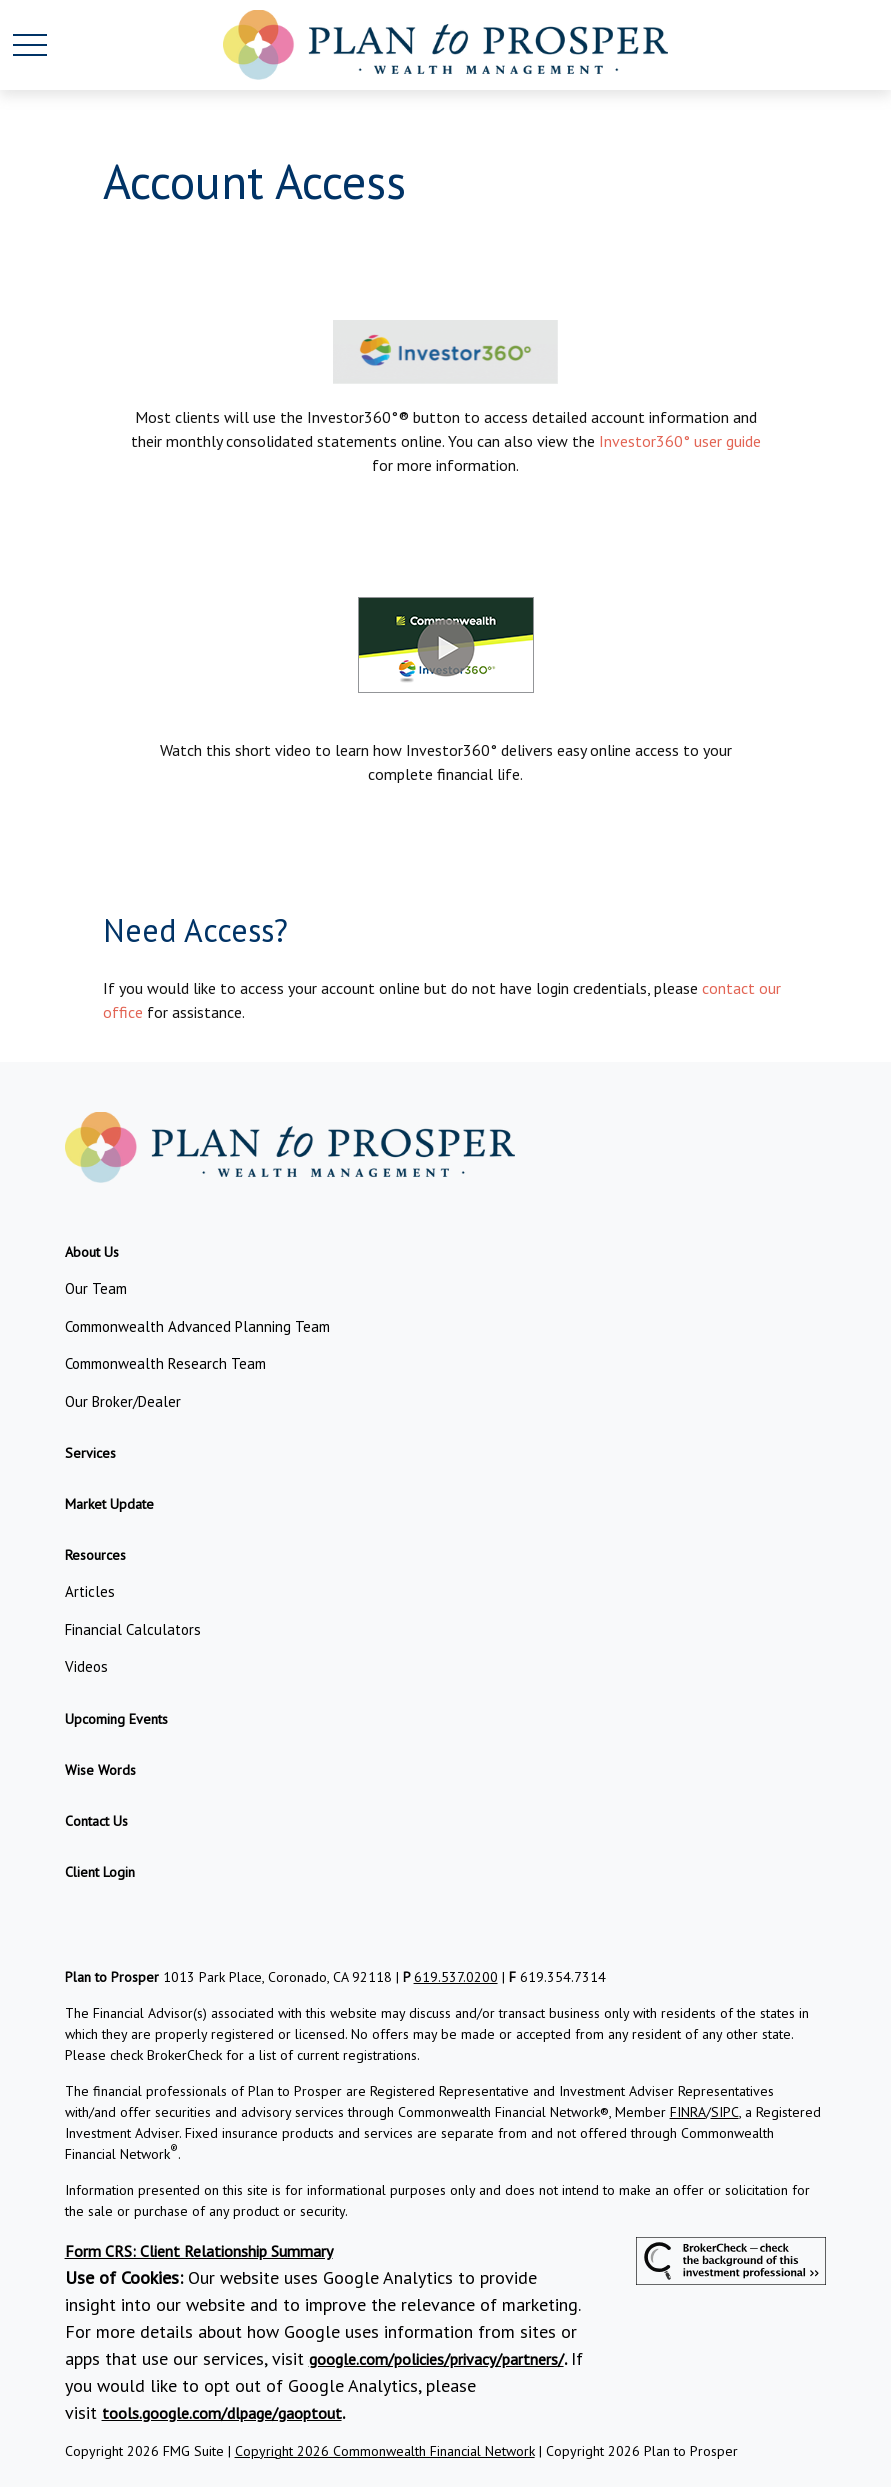  I want to click on [button], so click(92, 1252).